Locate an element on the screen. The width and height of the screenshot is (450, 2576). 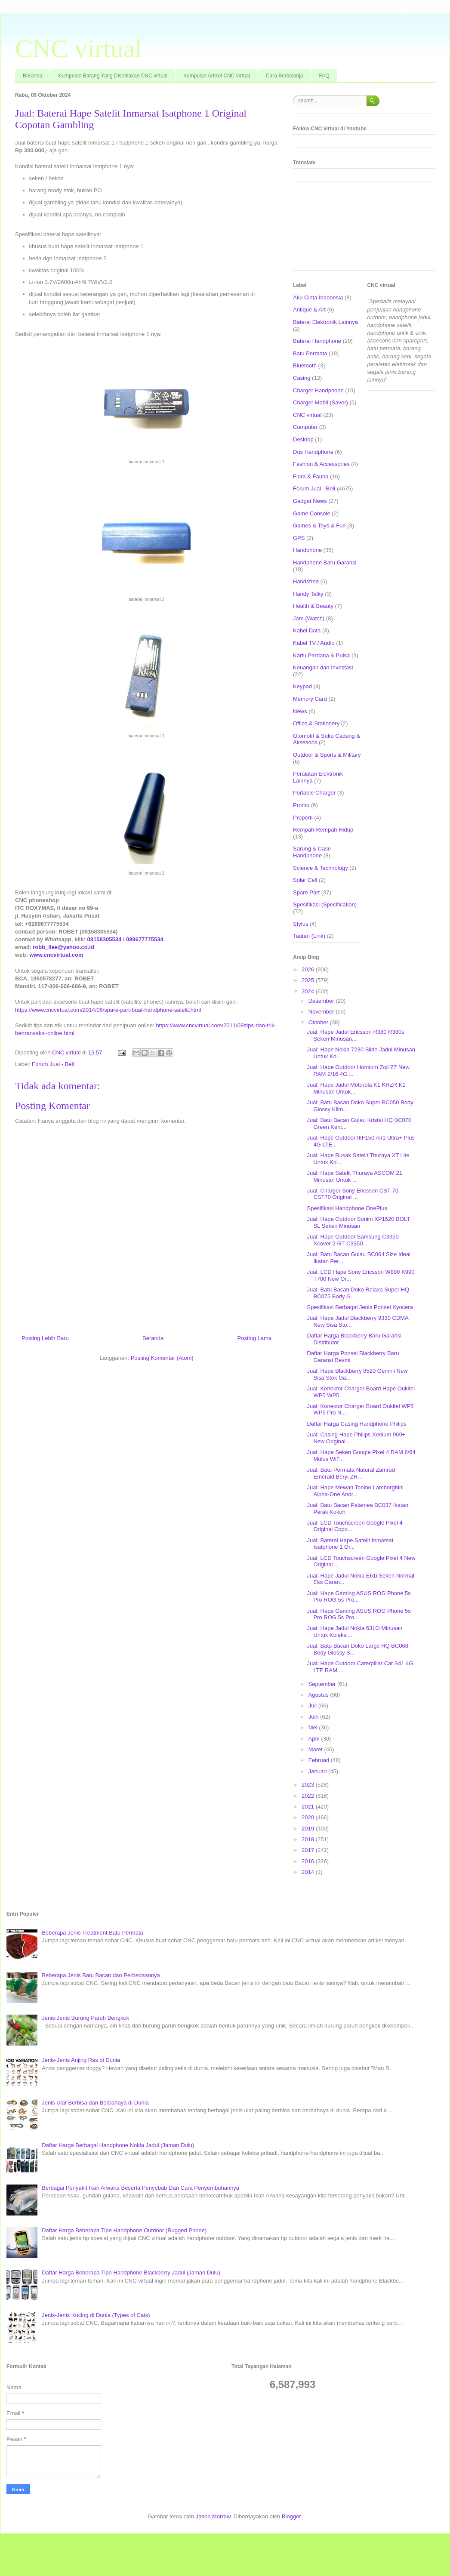
Baterai Elektronik Lainnya is located at coordinates (325, 322).